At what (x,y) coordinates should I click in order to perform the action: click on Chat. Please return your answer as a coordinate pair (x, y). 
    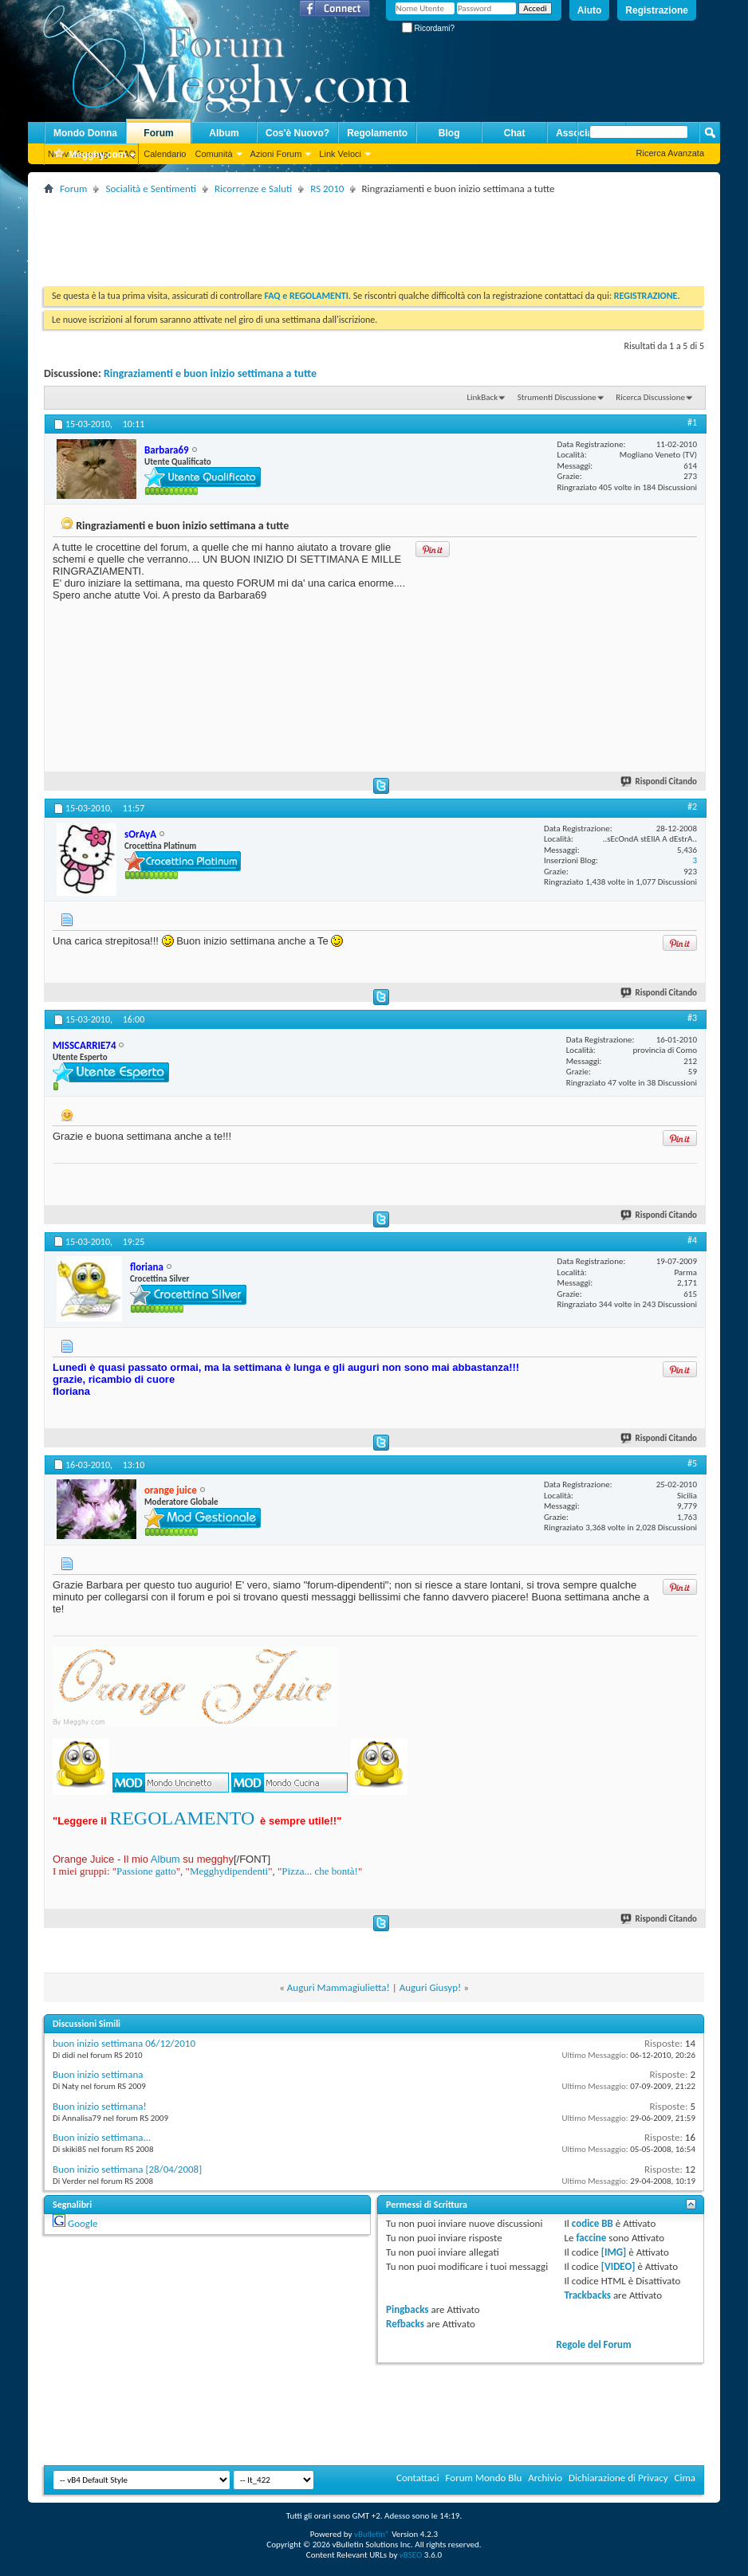
    Looking at the image, I should click on (515, 133).